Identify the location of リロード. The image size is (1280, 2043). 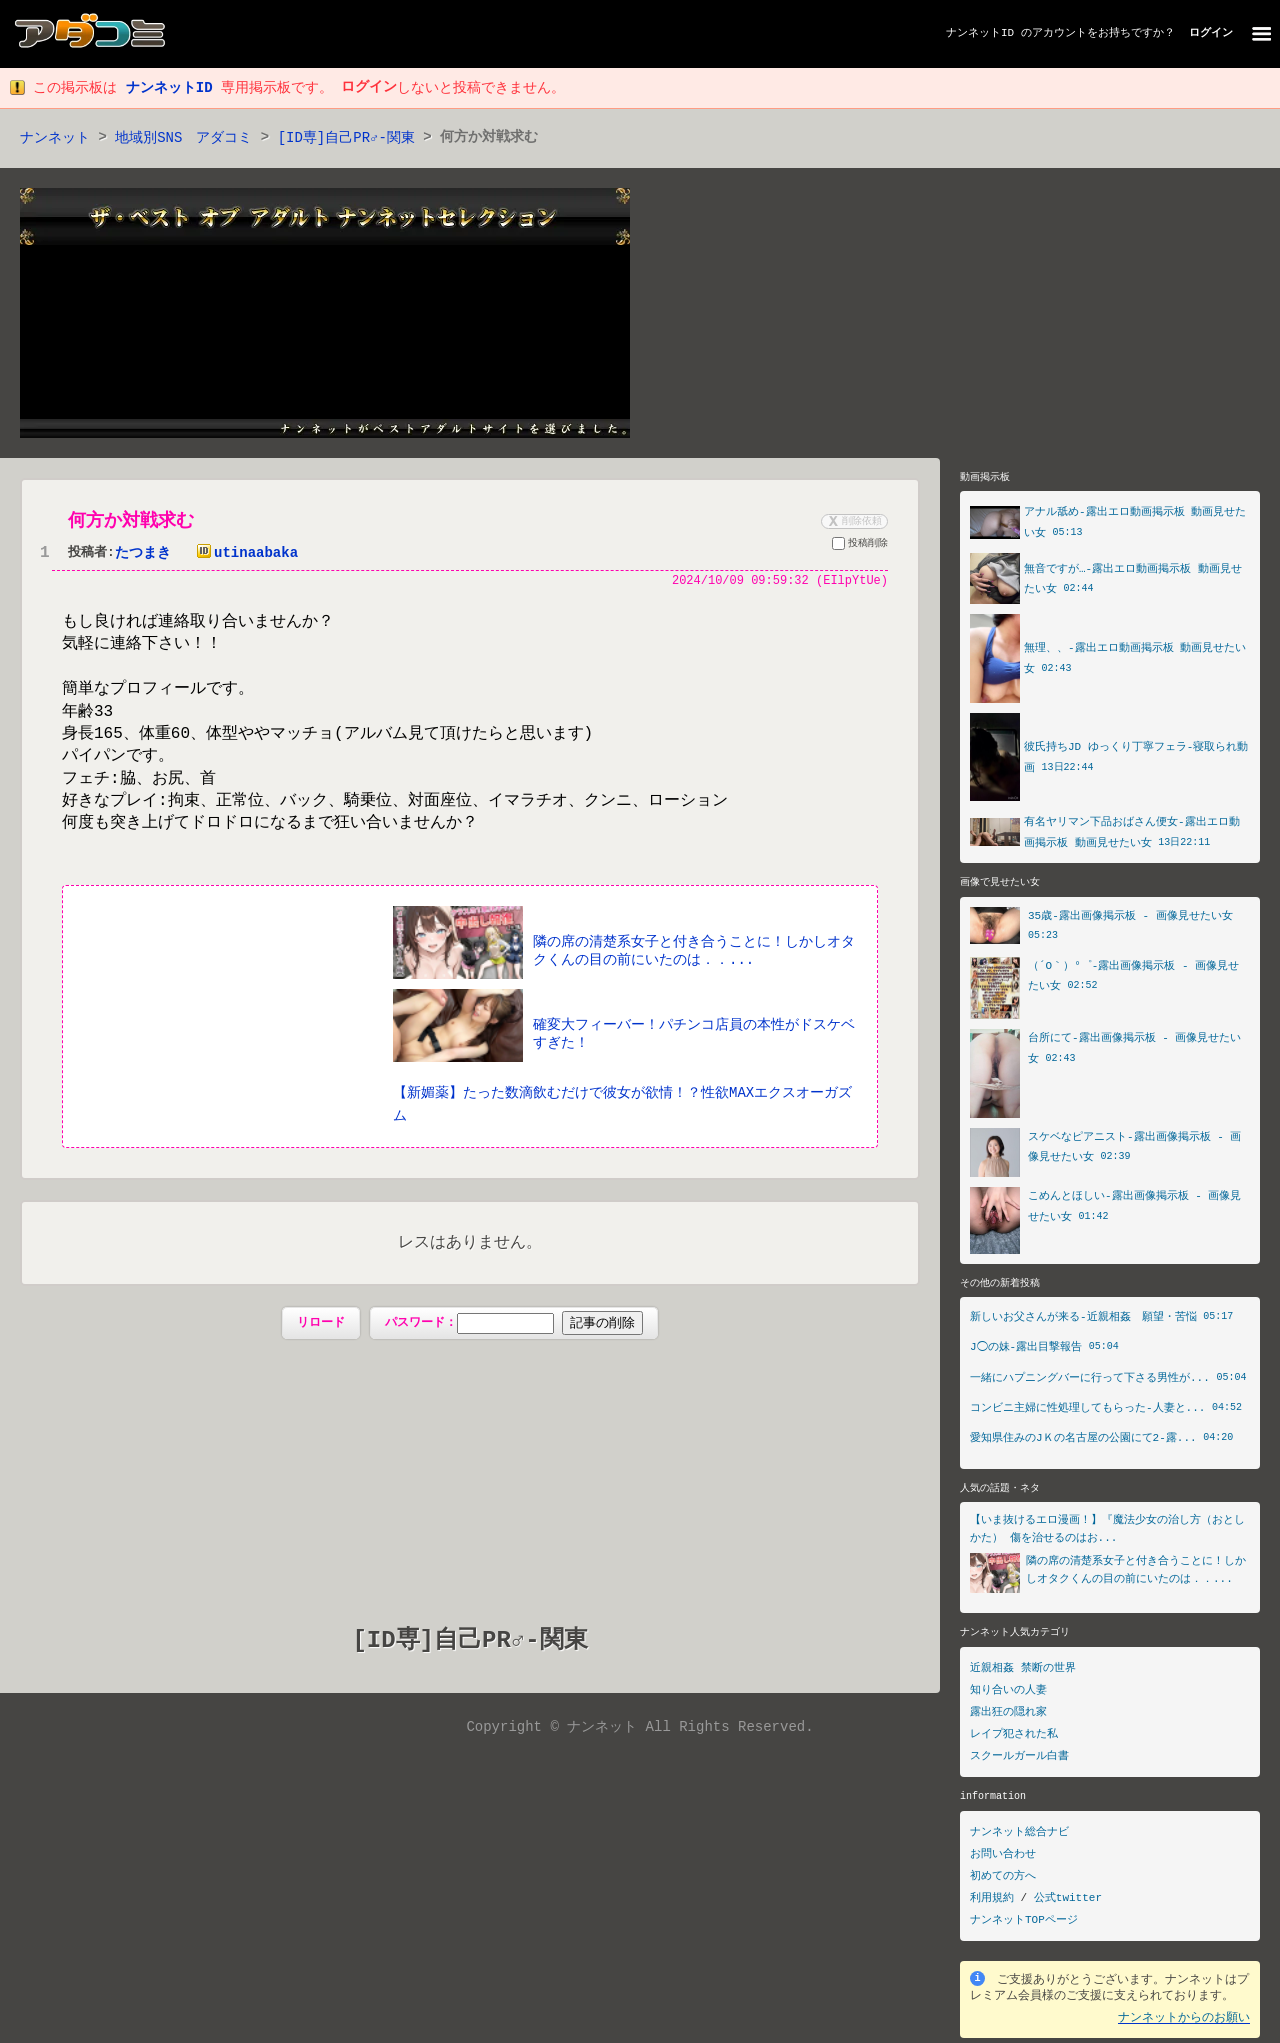
(321, 1324).